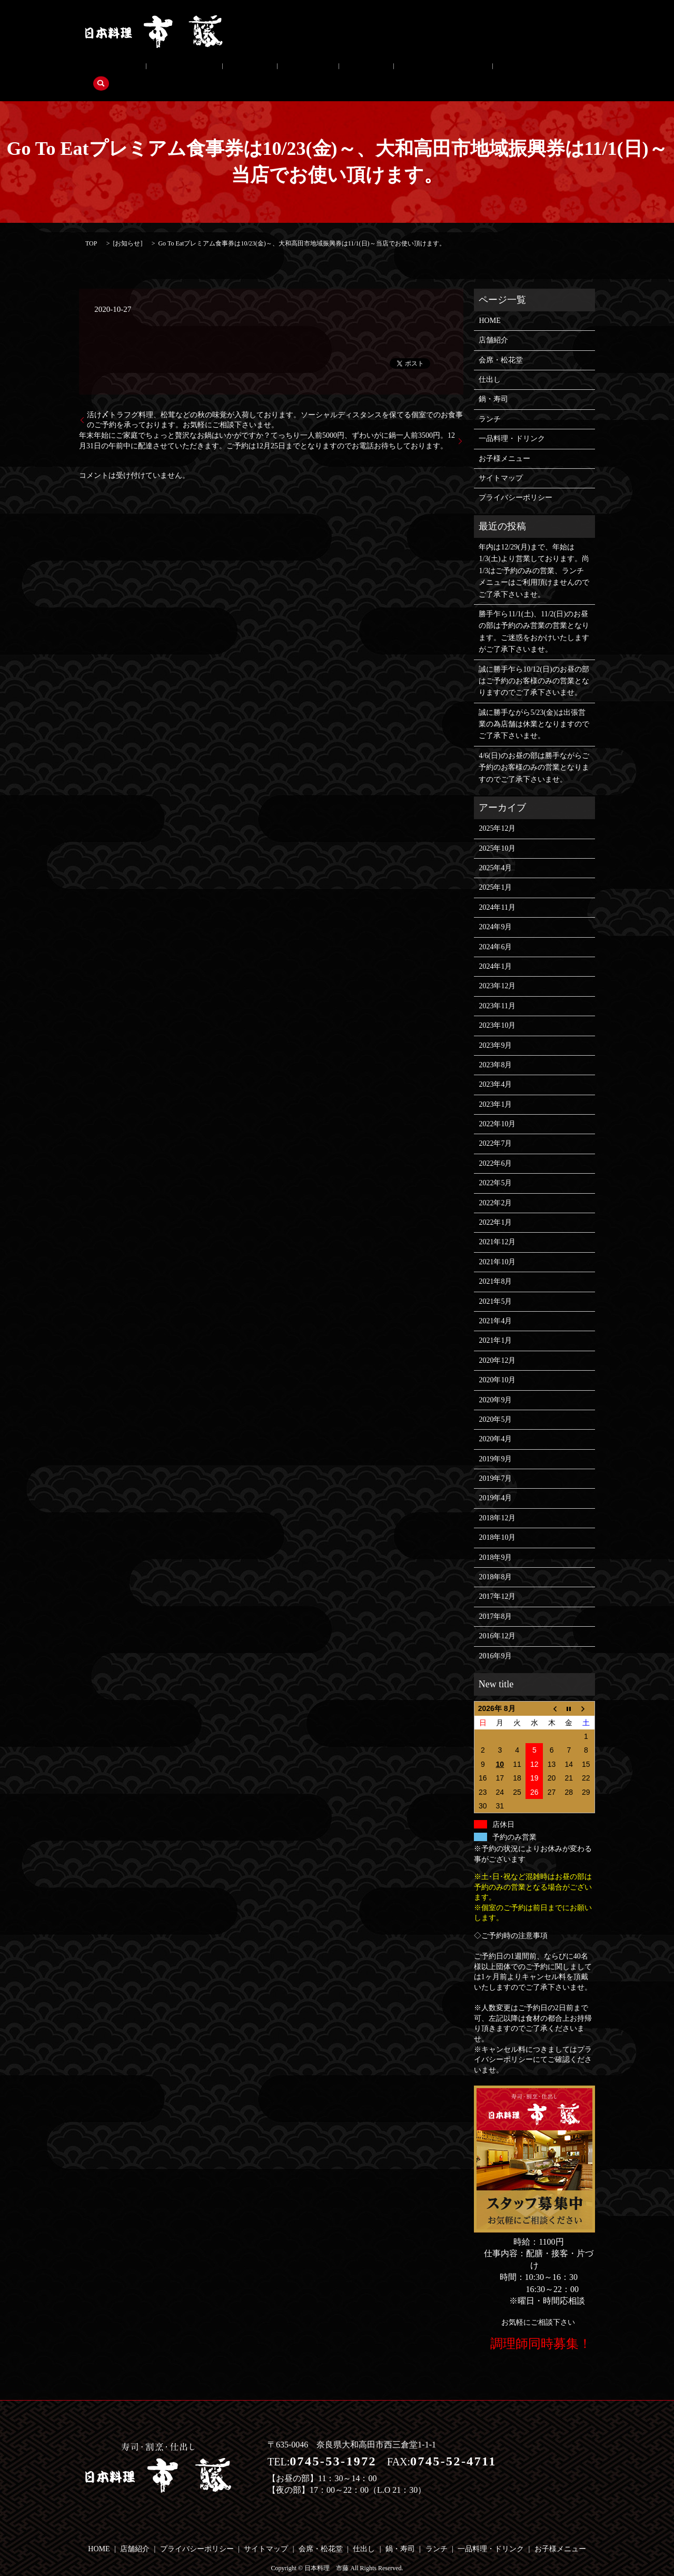 The image size is (674, 2576). I want to click on 2020年4月, so click(495, 1423).